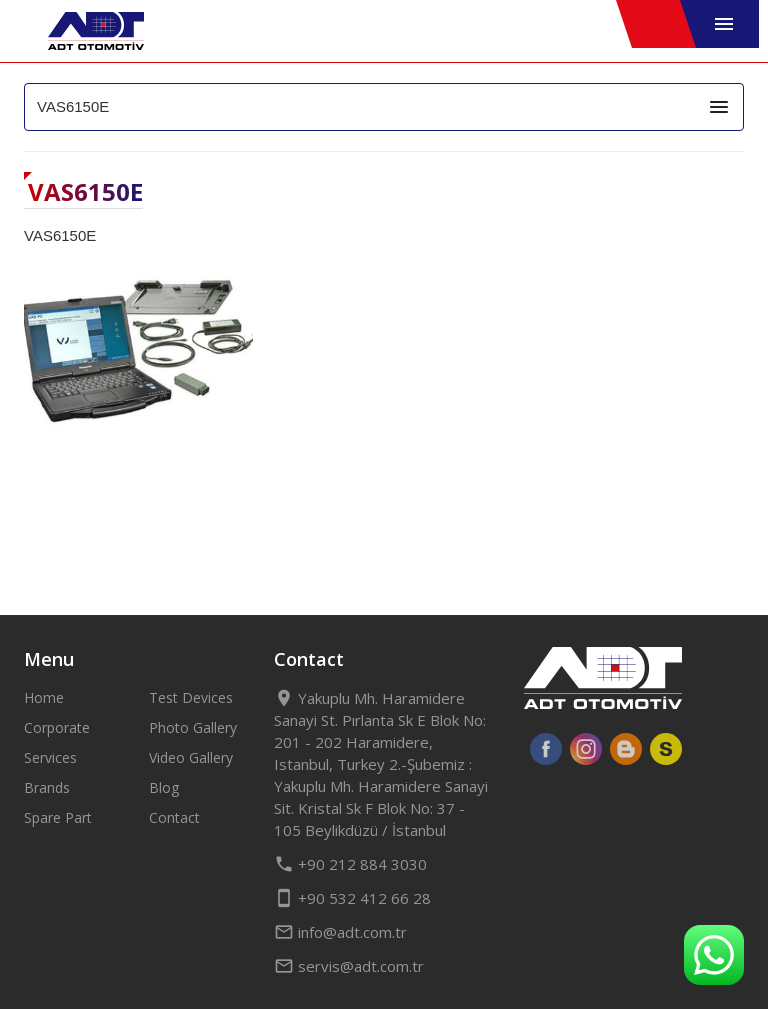  I want to click on Spare Part, so click(58, 817).